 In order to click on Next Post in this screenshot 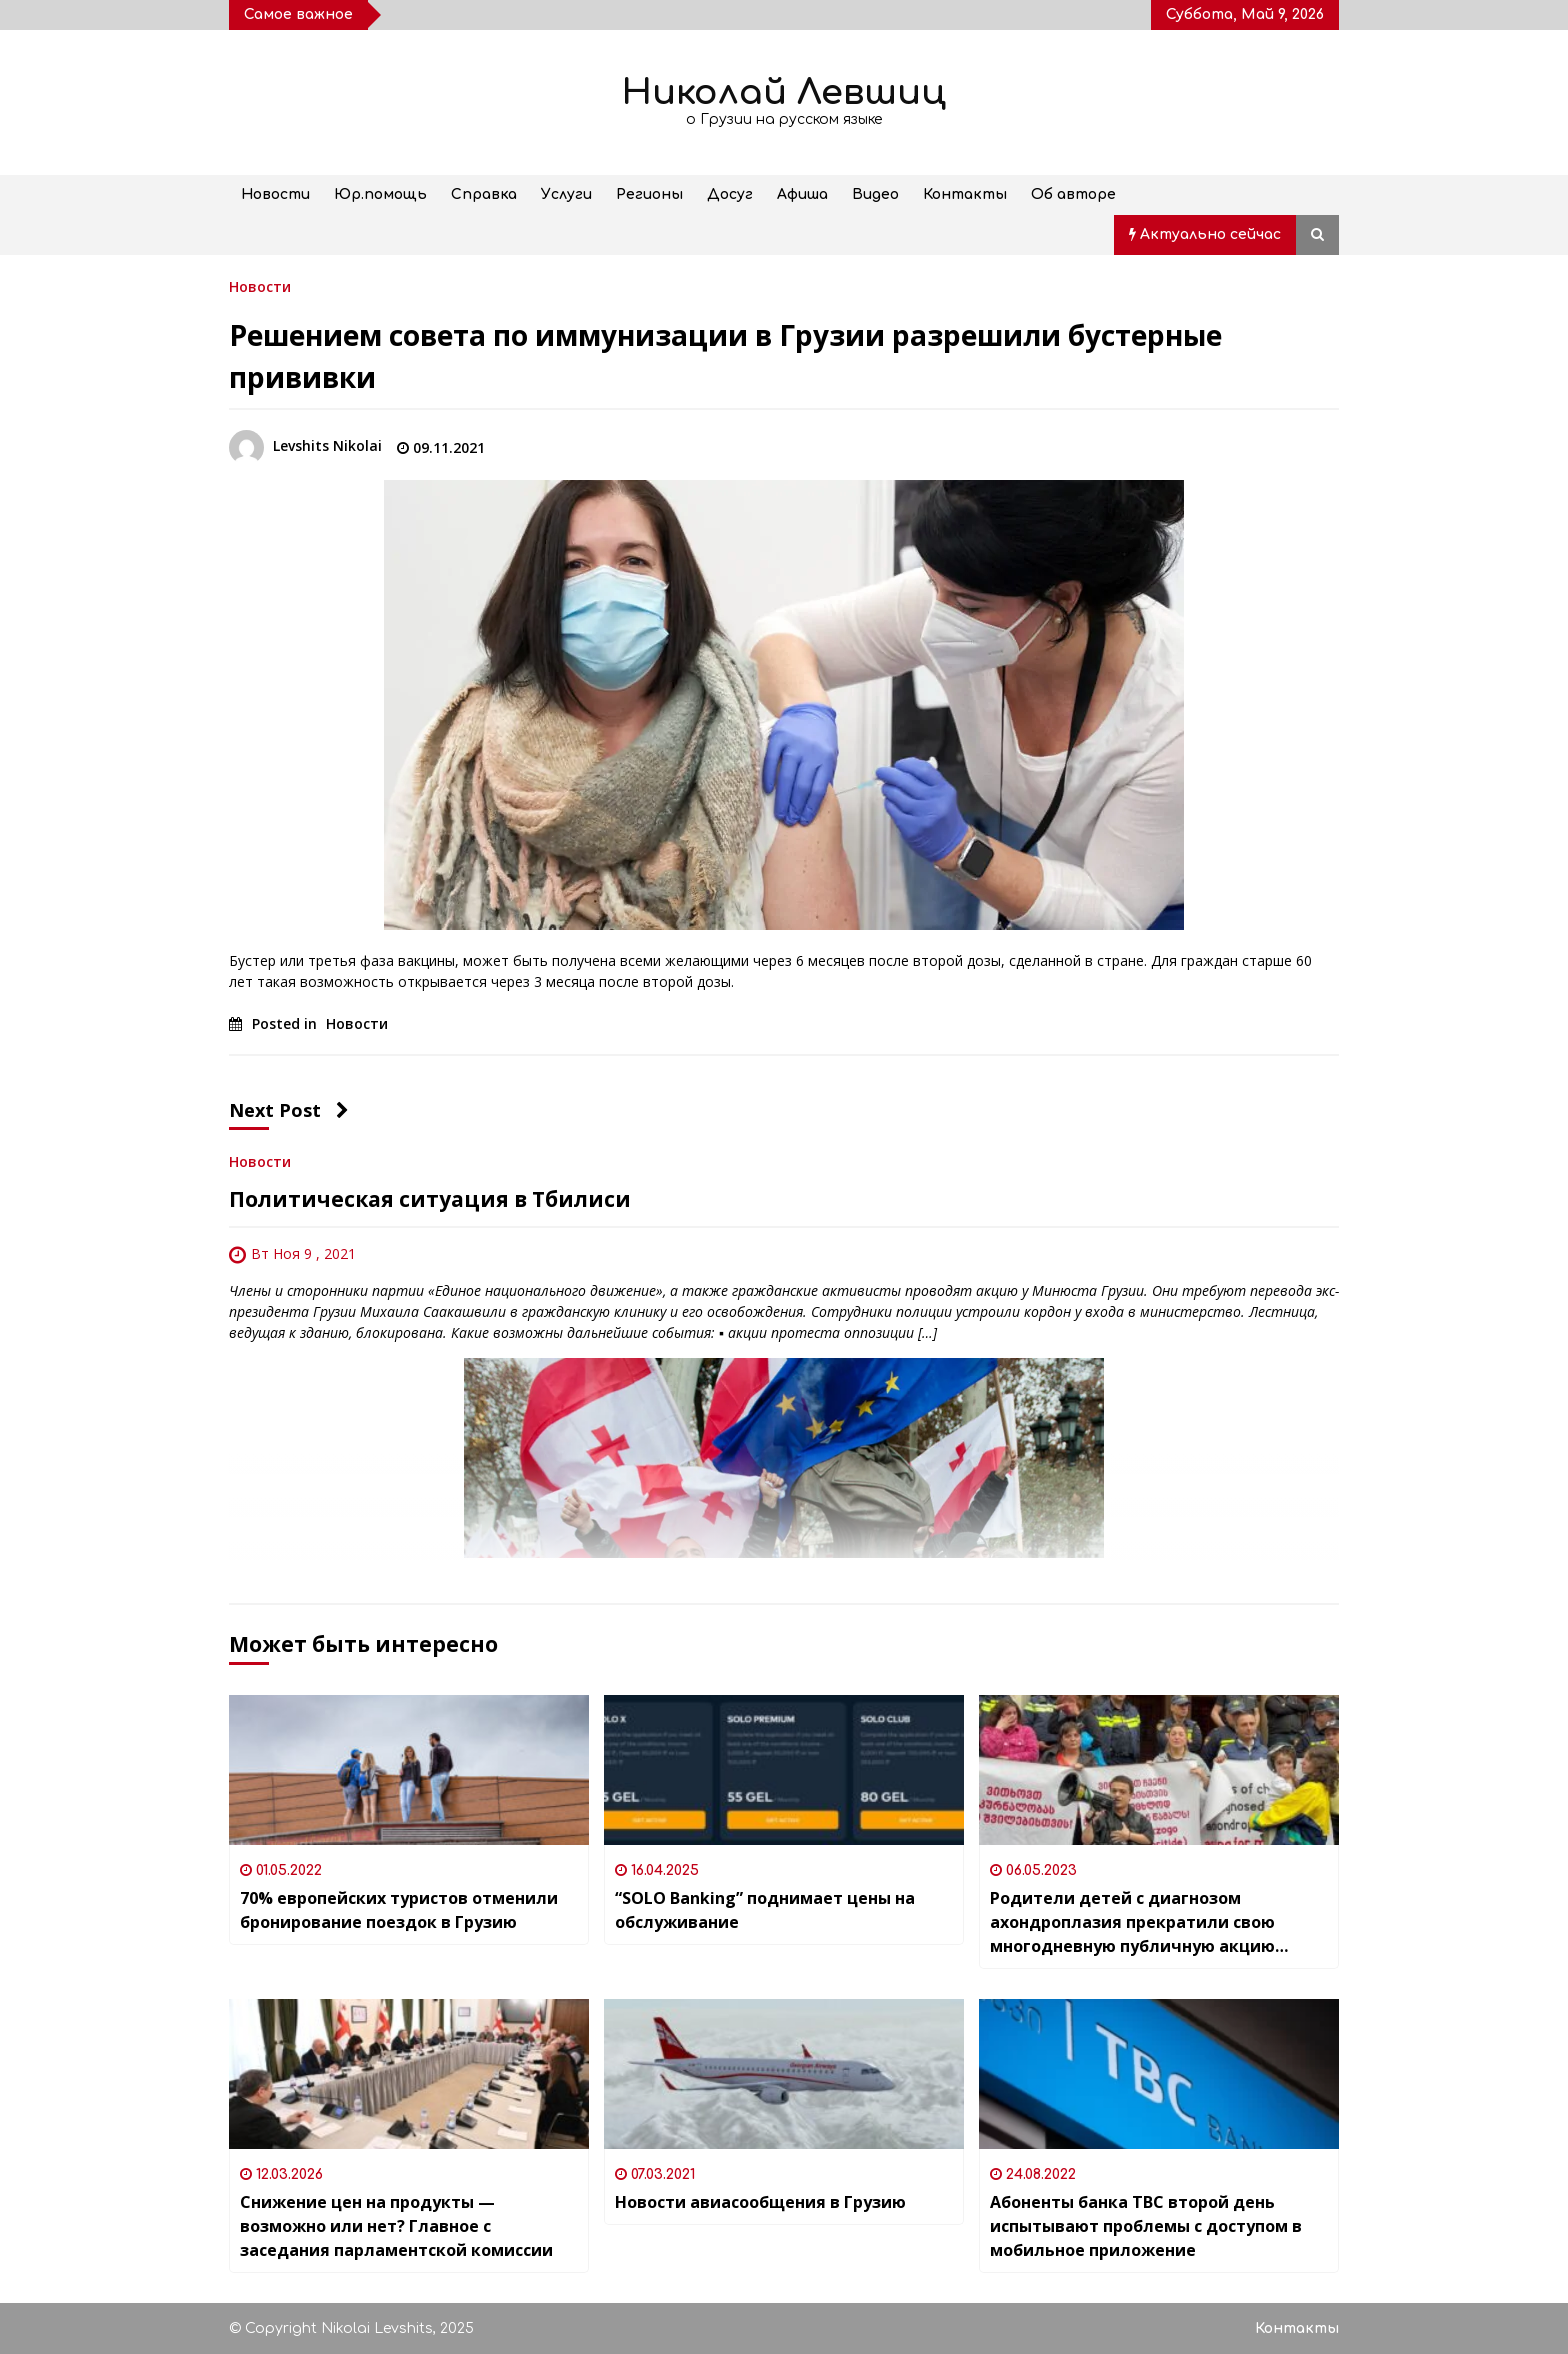, I will do `click(289, 1110)`.